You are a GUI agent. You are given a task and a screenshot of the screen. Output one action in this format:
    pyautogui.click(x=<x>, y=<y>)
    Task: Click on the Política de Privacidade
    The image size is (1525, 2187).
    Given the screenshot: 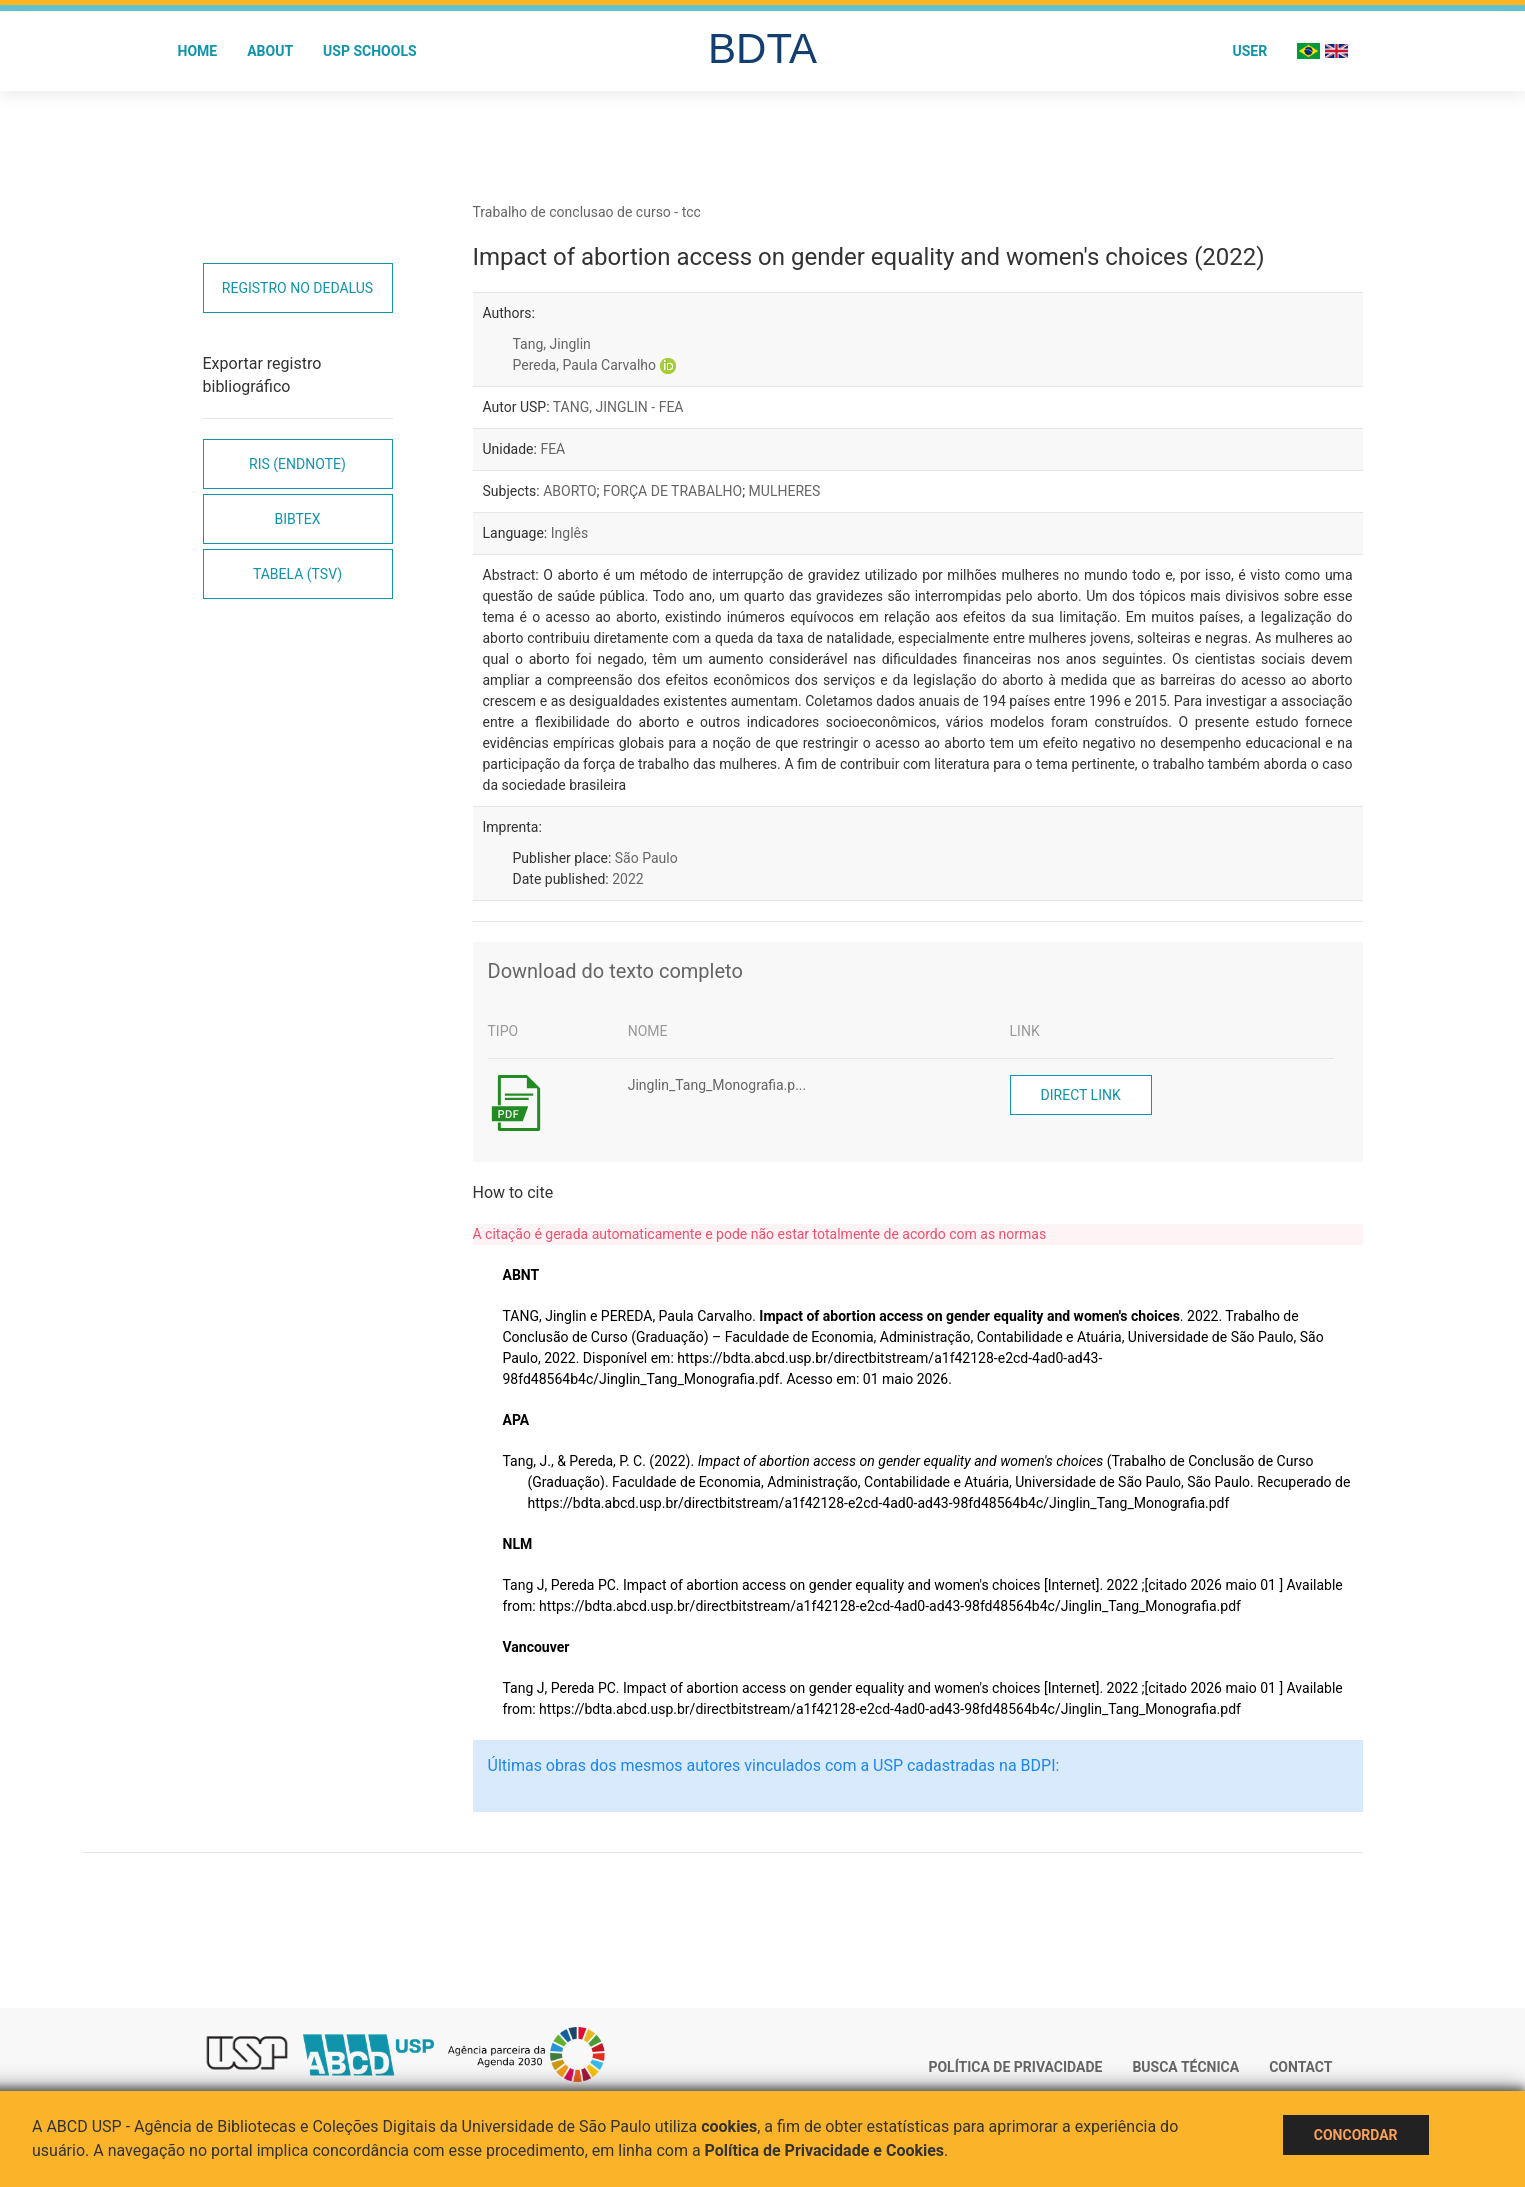 What is the action you would take?
    pyautogui.click(x=1015, y=2067)
    